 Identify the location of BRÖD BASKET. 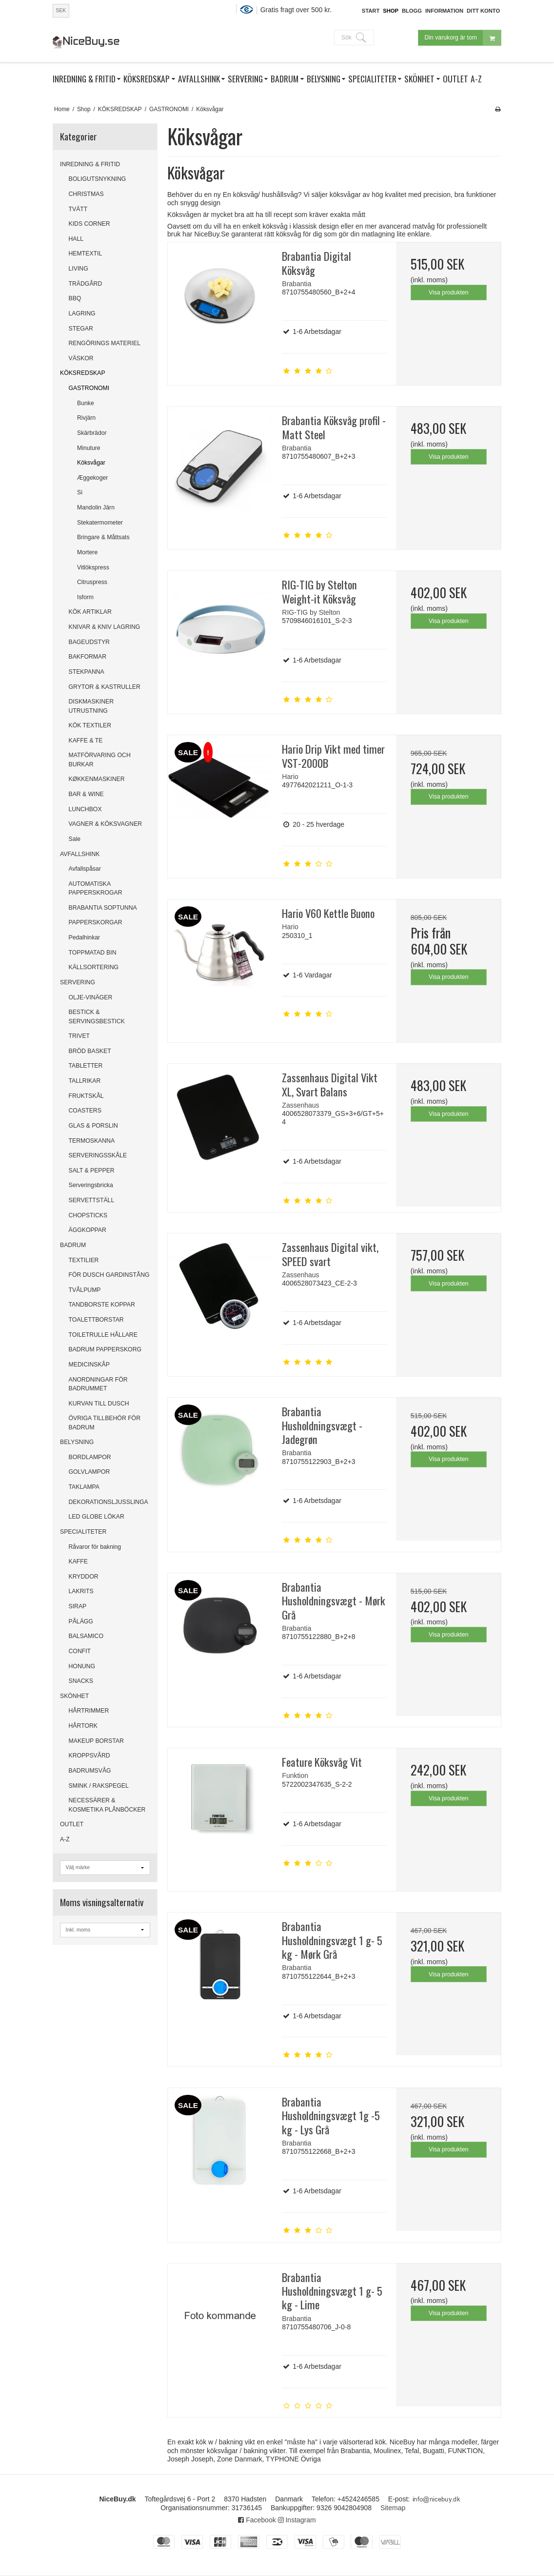
(90, 1051).